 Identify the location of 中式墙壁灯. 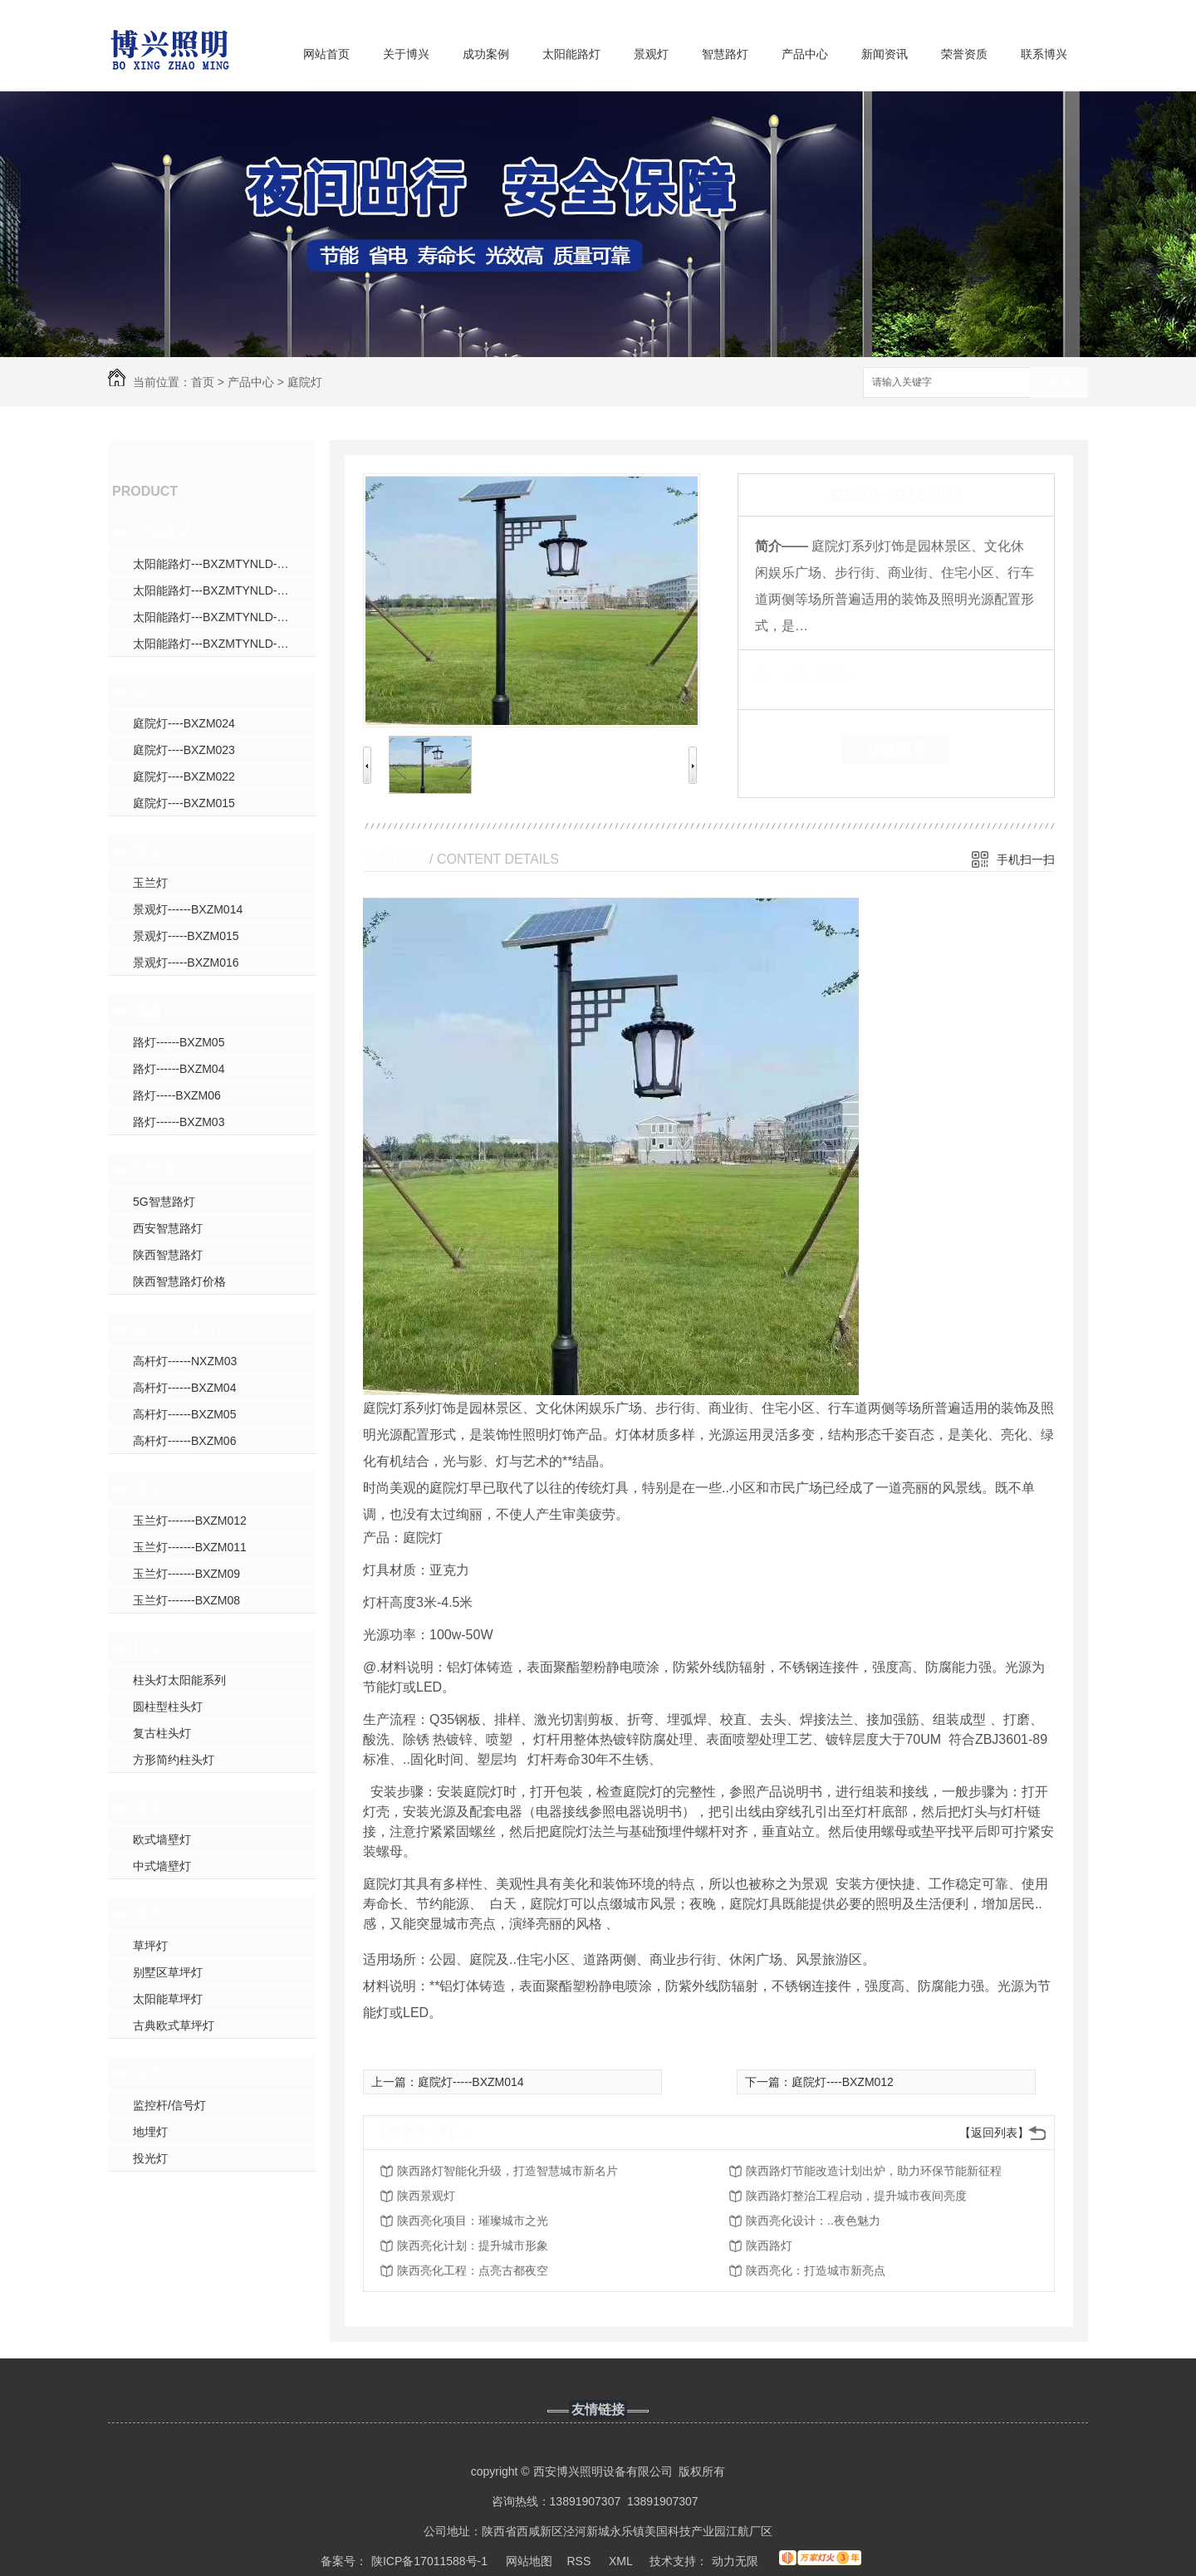
(162, 1866).